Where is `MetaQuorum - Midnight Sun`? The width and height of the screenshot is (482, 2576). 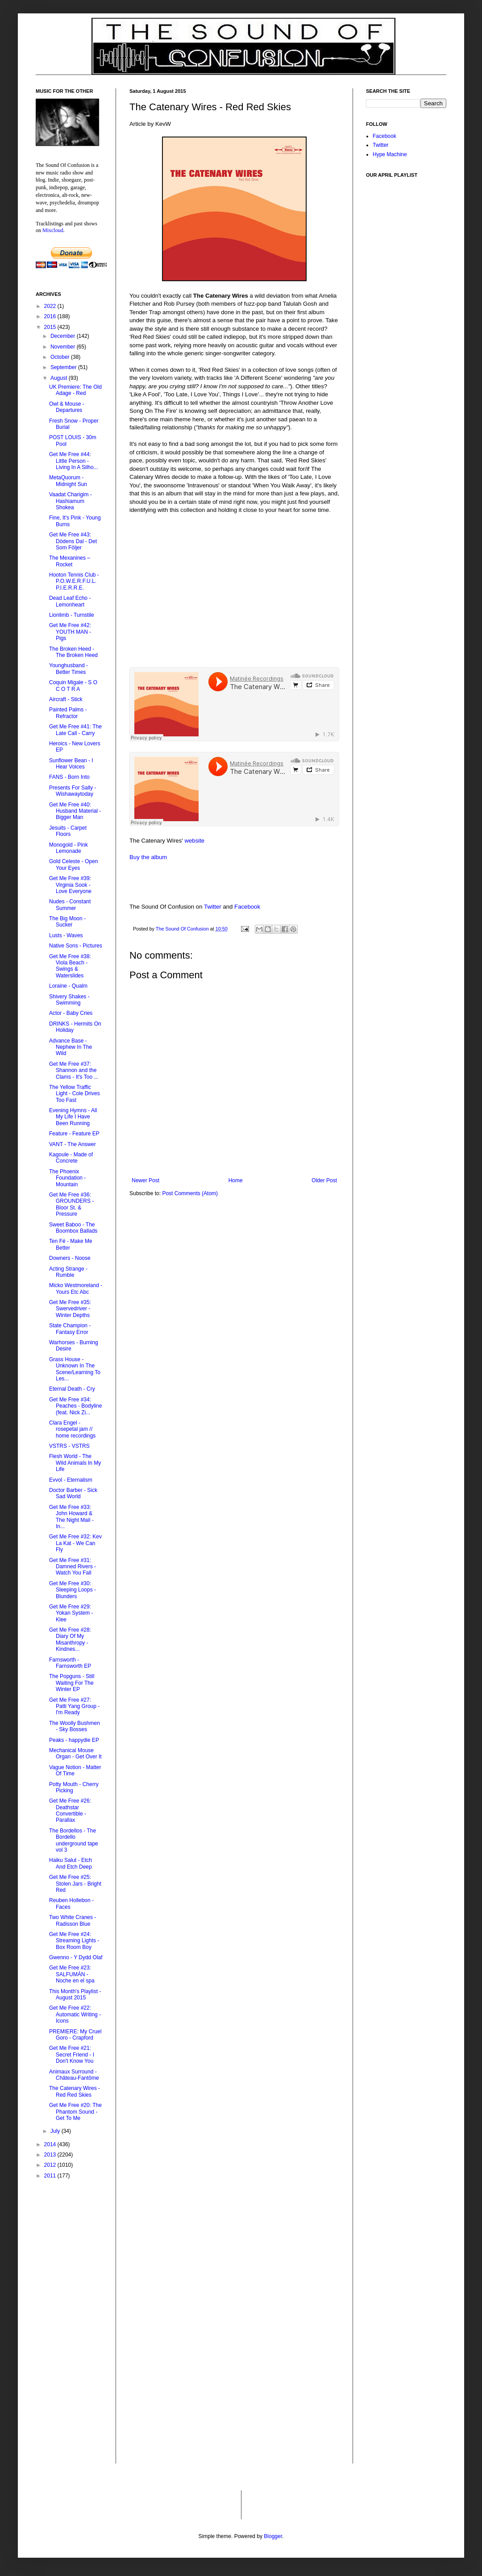
MetaQuorum - Midnight Sun is located at coordinates (68, 480).